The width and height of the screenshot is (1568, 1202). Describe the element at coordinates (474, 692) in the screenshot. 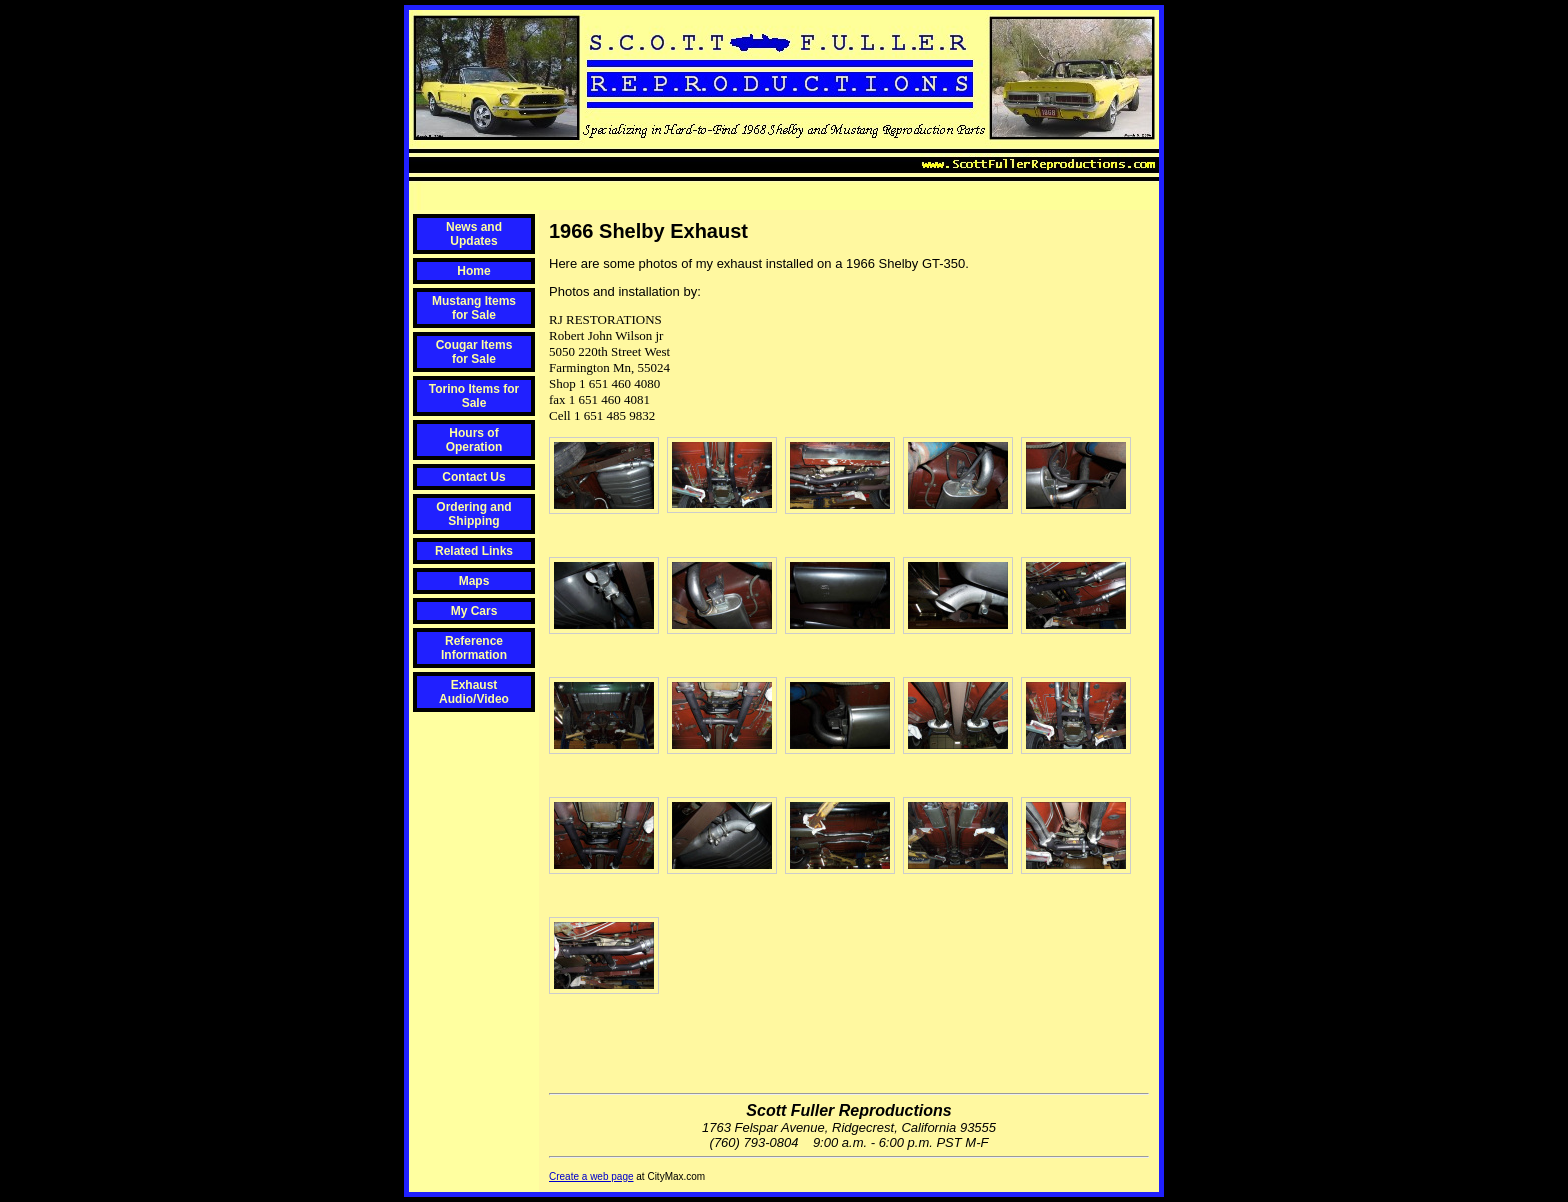

I see `Exhaust Audio/Video` at that location.